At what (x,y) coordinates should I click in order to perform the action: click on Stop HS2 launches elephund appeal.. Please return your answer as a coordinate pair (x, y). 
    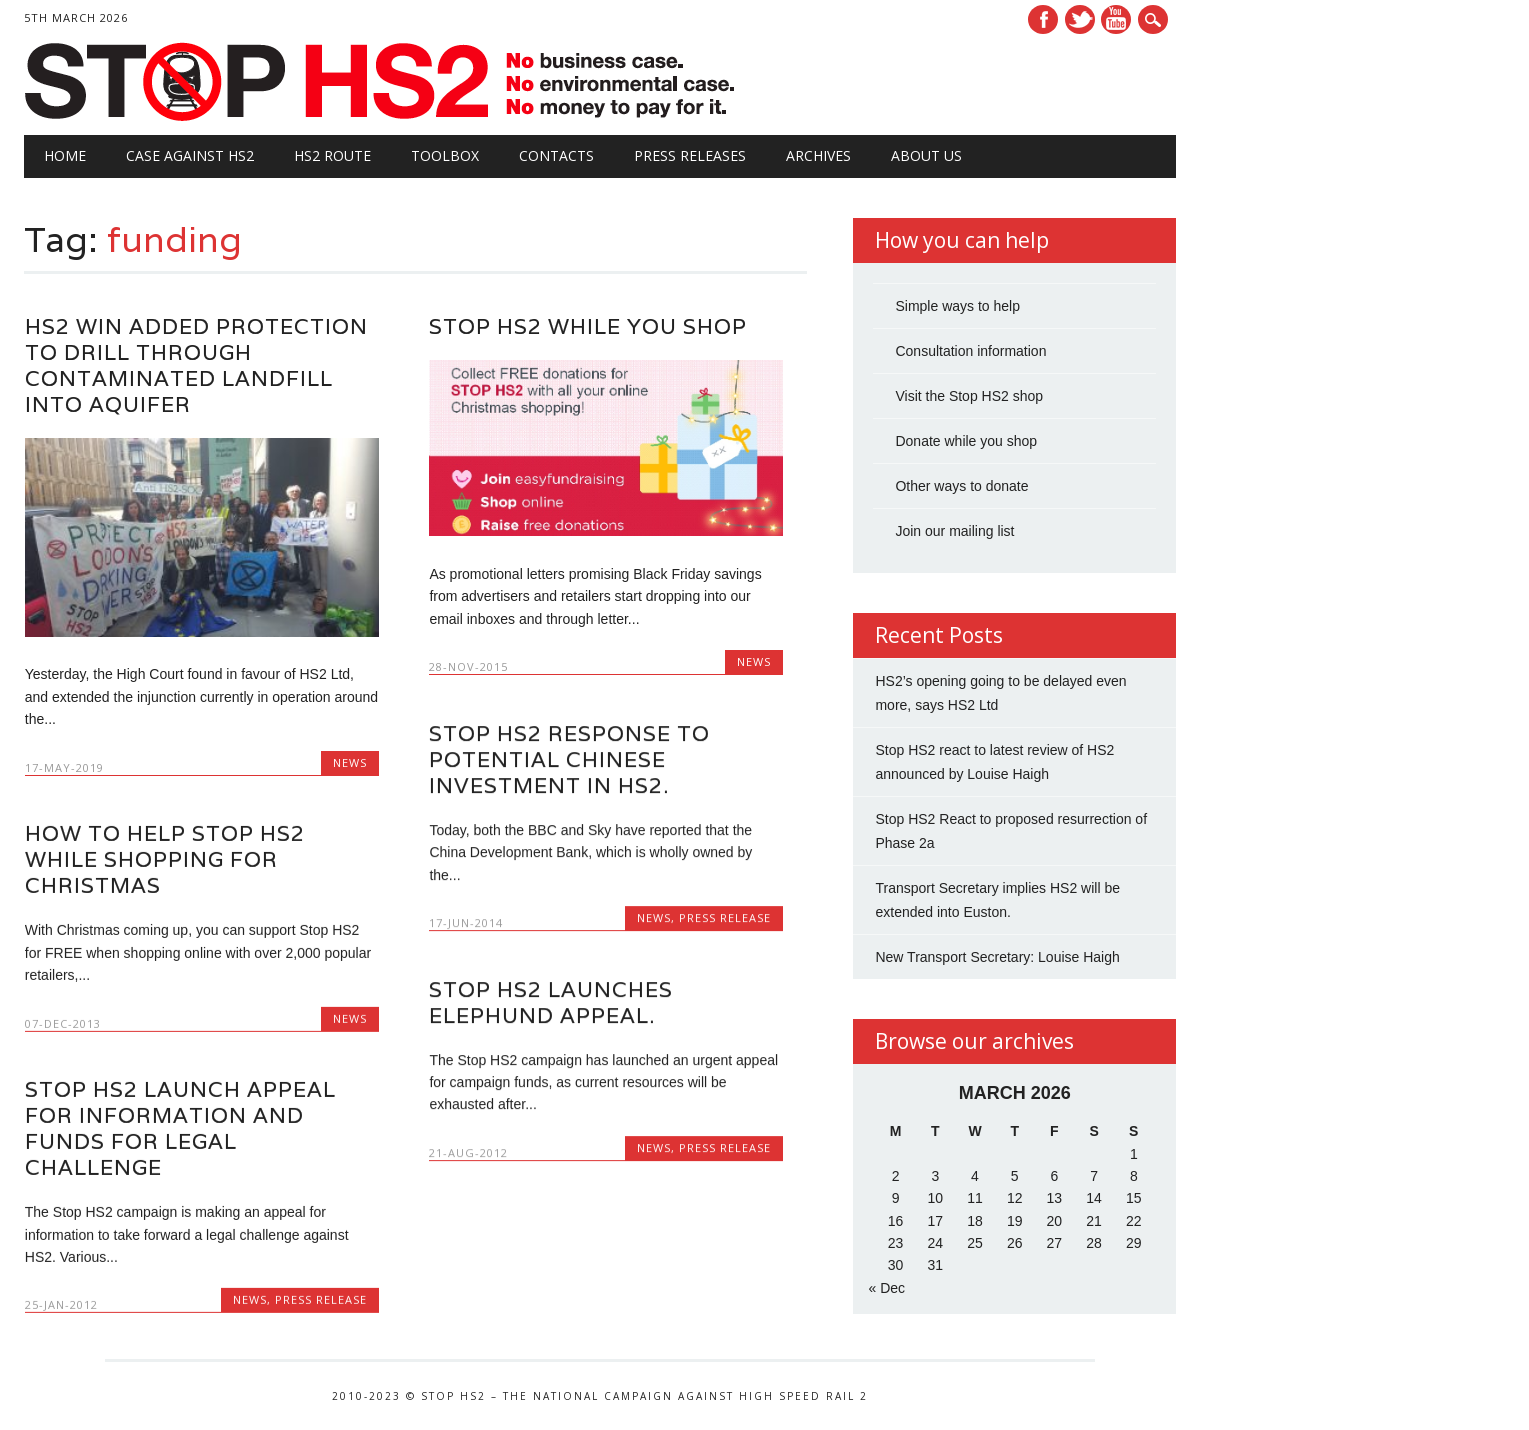
    Looking at the image, I should click on (551, 1002).